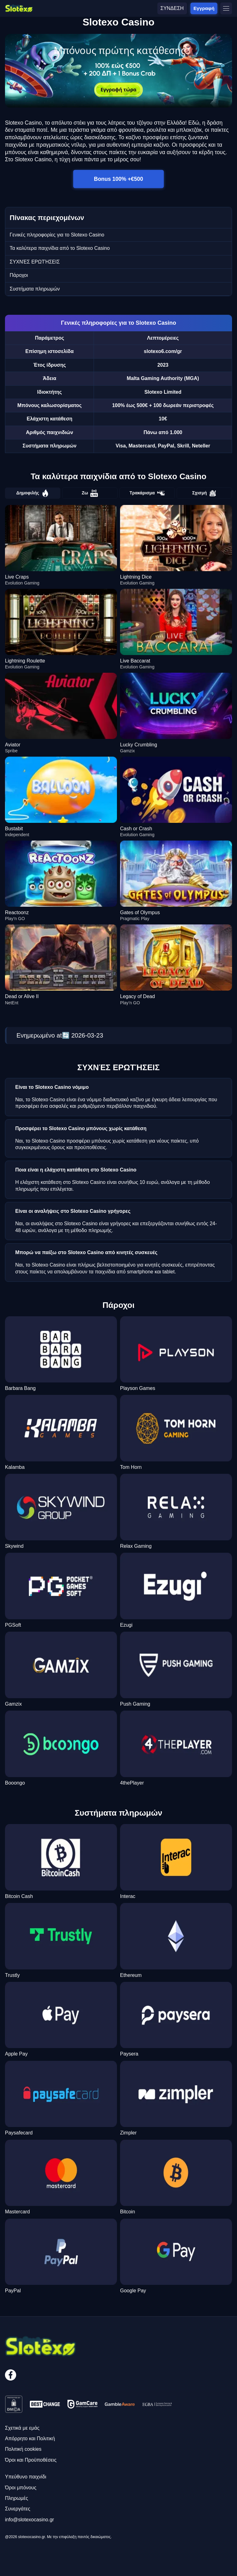  What do you see at coordinates (35, 288) in the screenshot?
I see `Συστήματα πληρωμών` at bounding box center [35, 288].